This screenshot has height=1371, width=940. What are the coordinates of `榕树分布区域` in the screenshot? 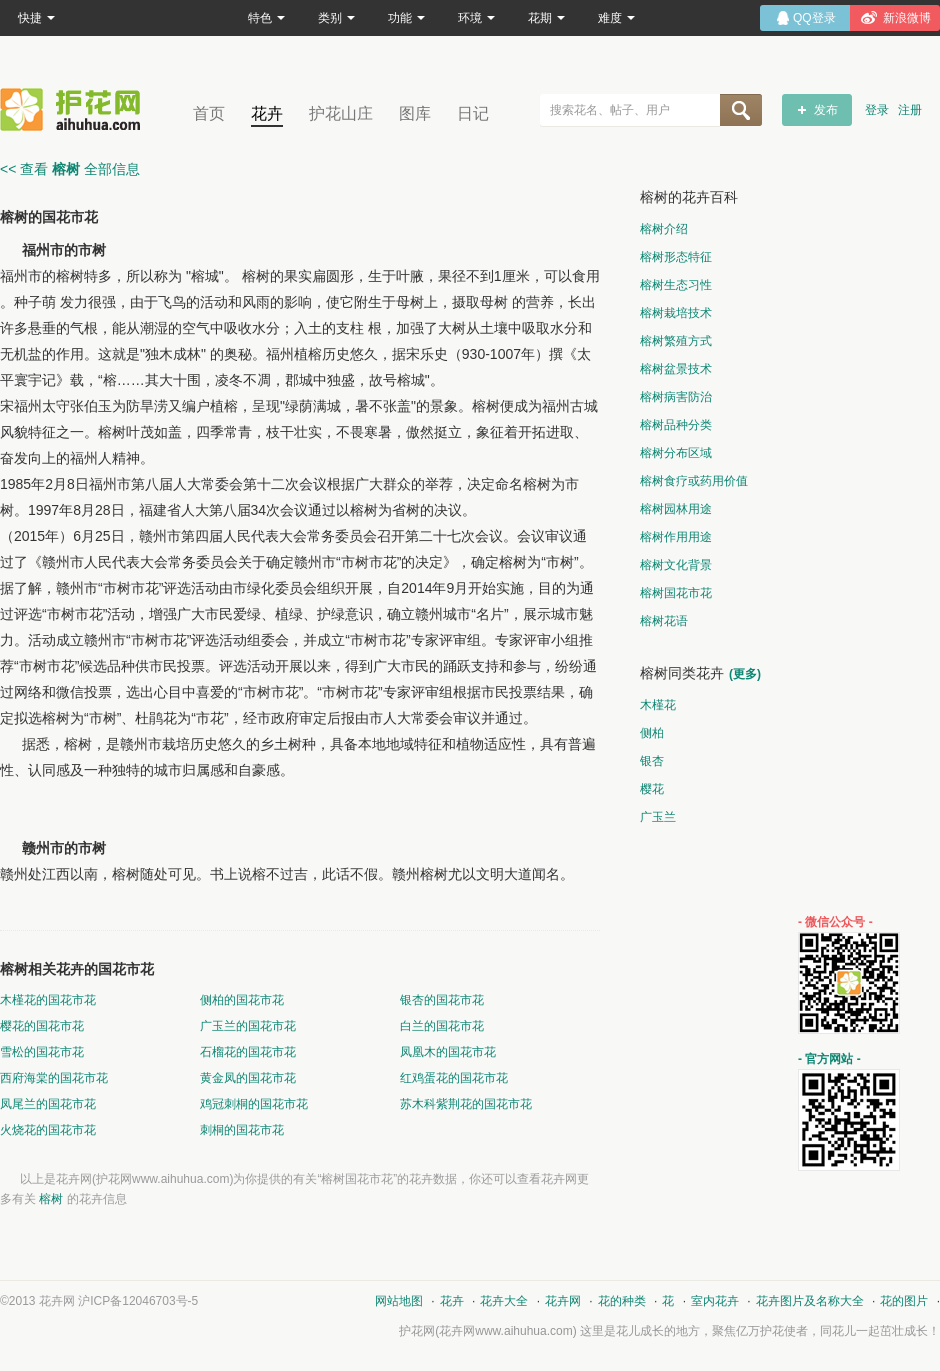 It's located at (676, 453).